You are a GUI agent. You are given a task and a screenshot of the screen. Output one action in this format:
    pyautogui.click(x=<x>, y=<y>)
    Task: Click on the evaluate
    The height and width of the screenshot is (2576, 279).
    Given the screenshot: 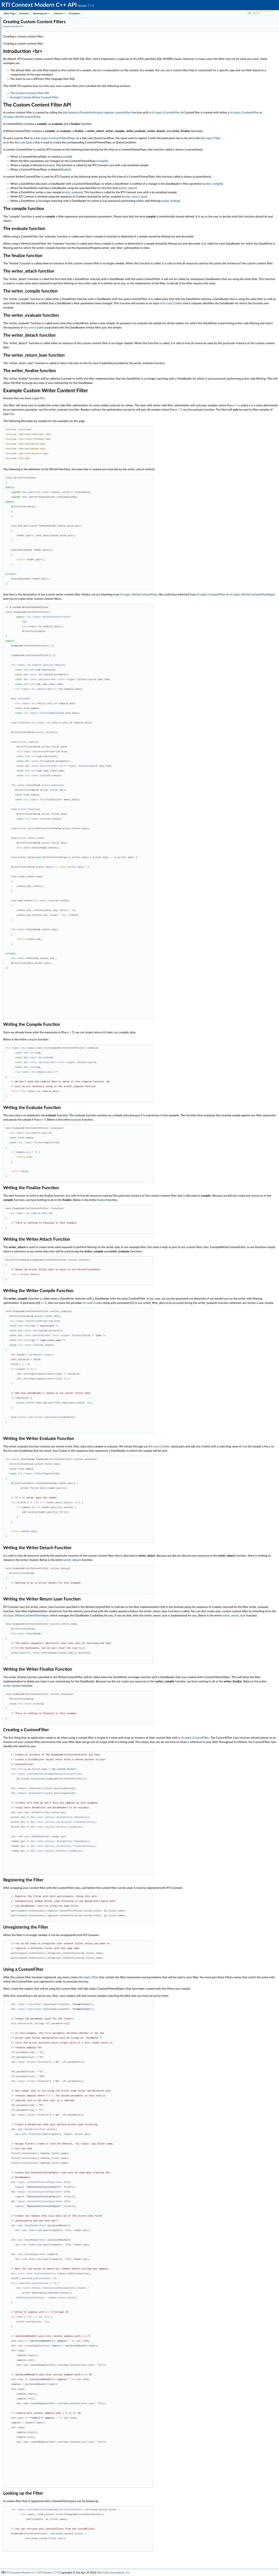 What is the action you would take?
    pyautogui.click(x=102, y=165)
    